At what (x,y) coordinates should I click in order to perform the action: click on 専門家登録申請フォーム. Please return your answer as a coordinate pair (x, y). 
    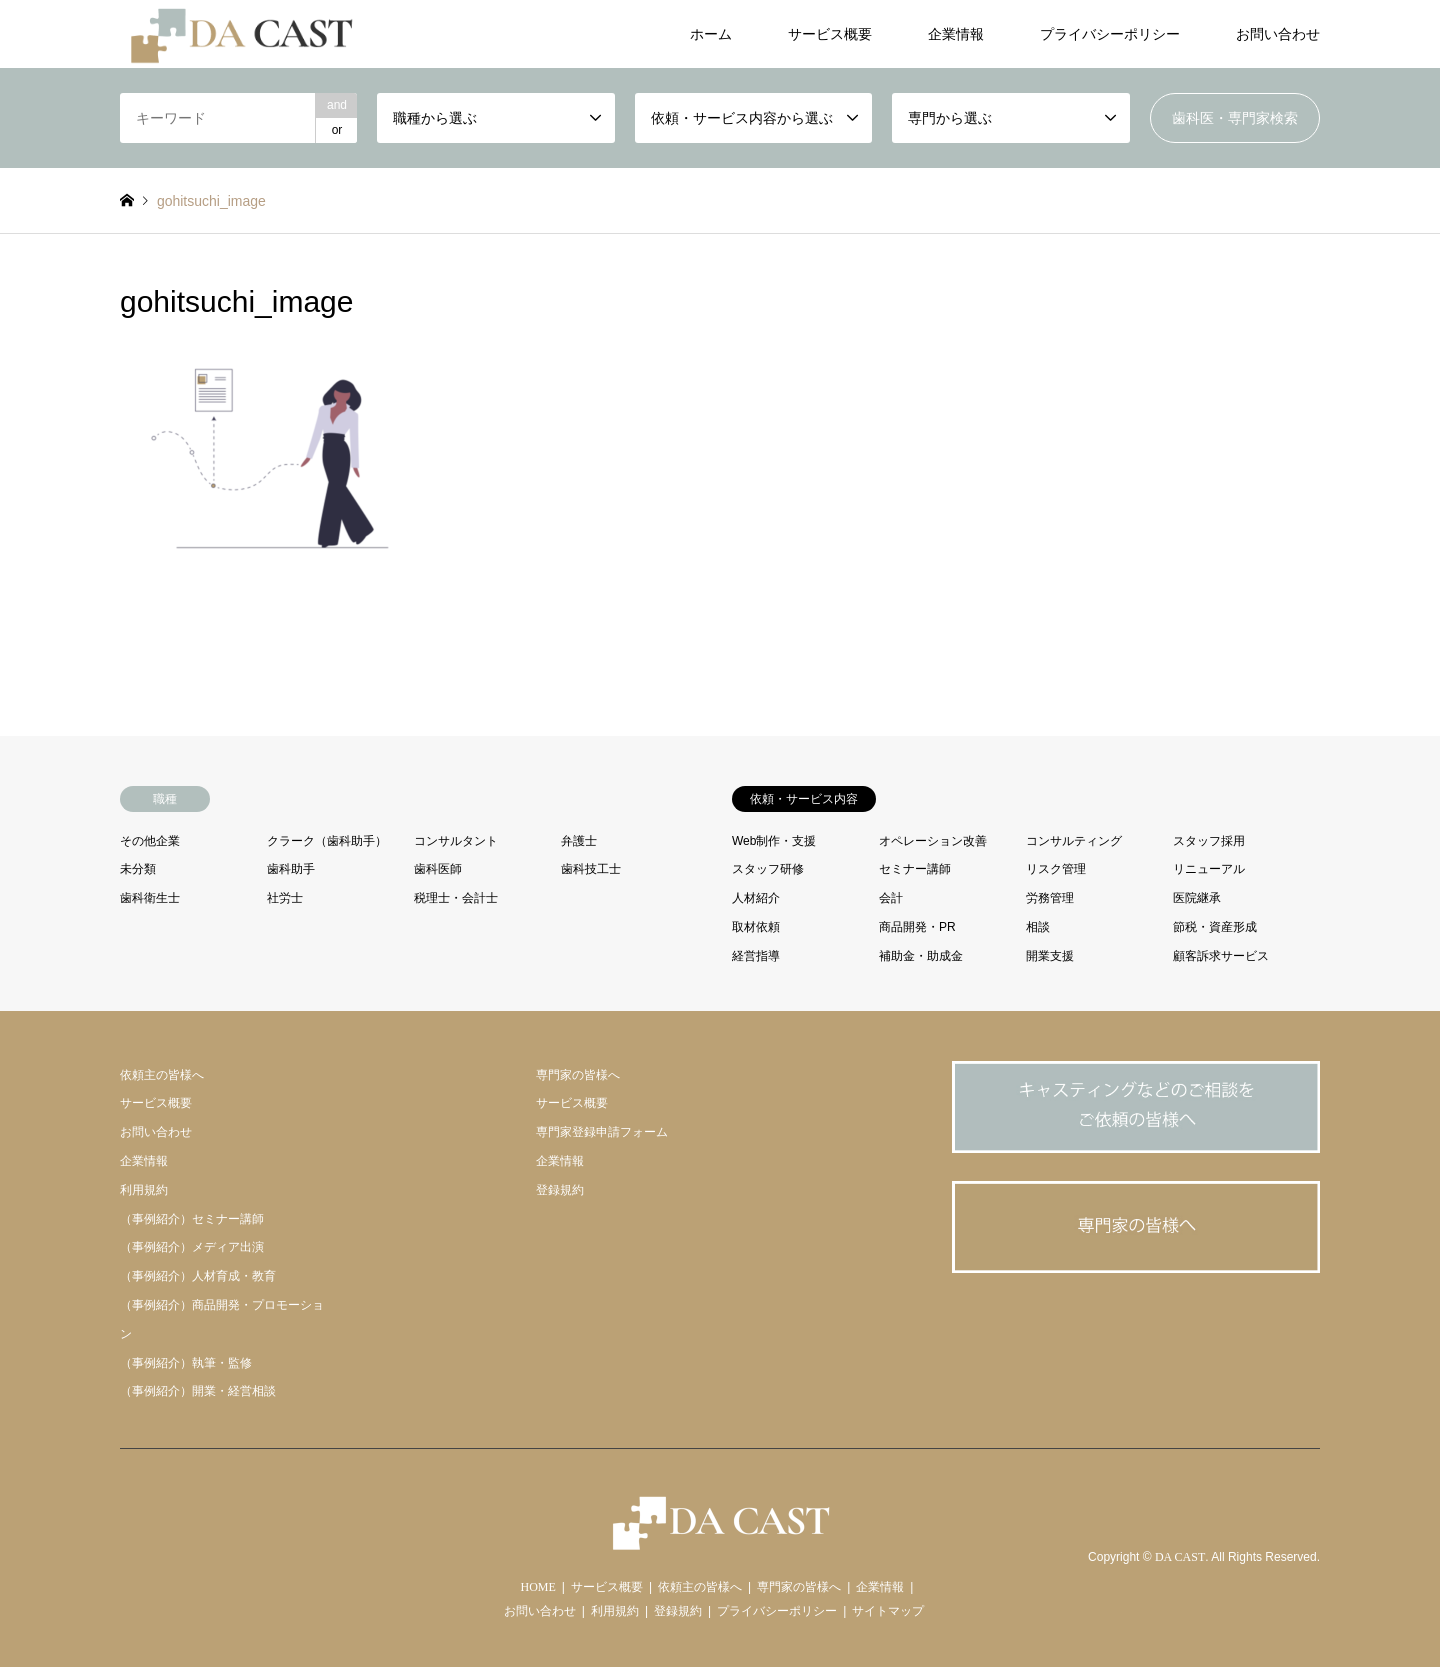
    Looking at the image, I should click on (602, 1132).